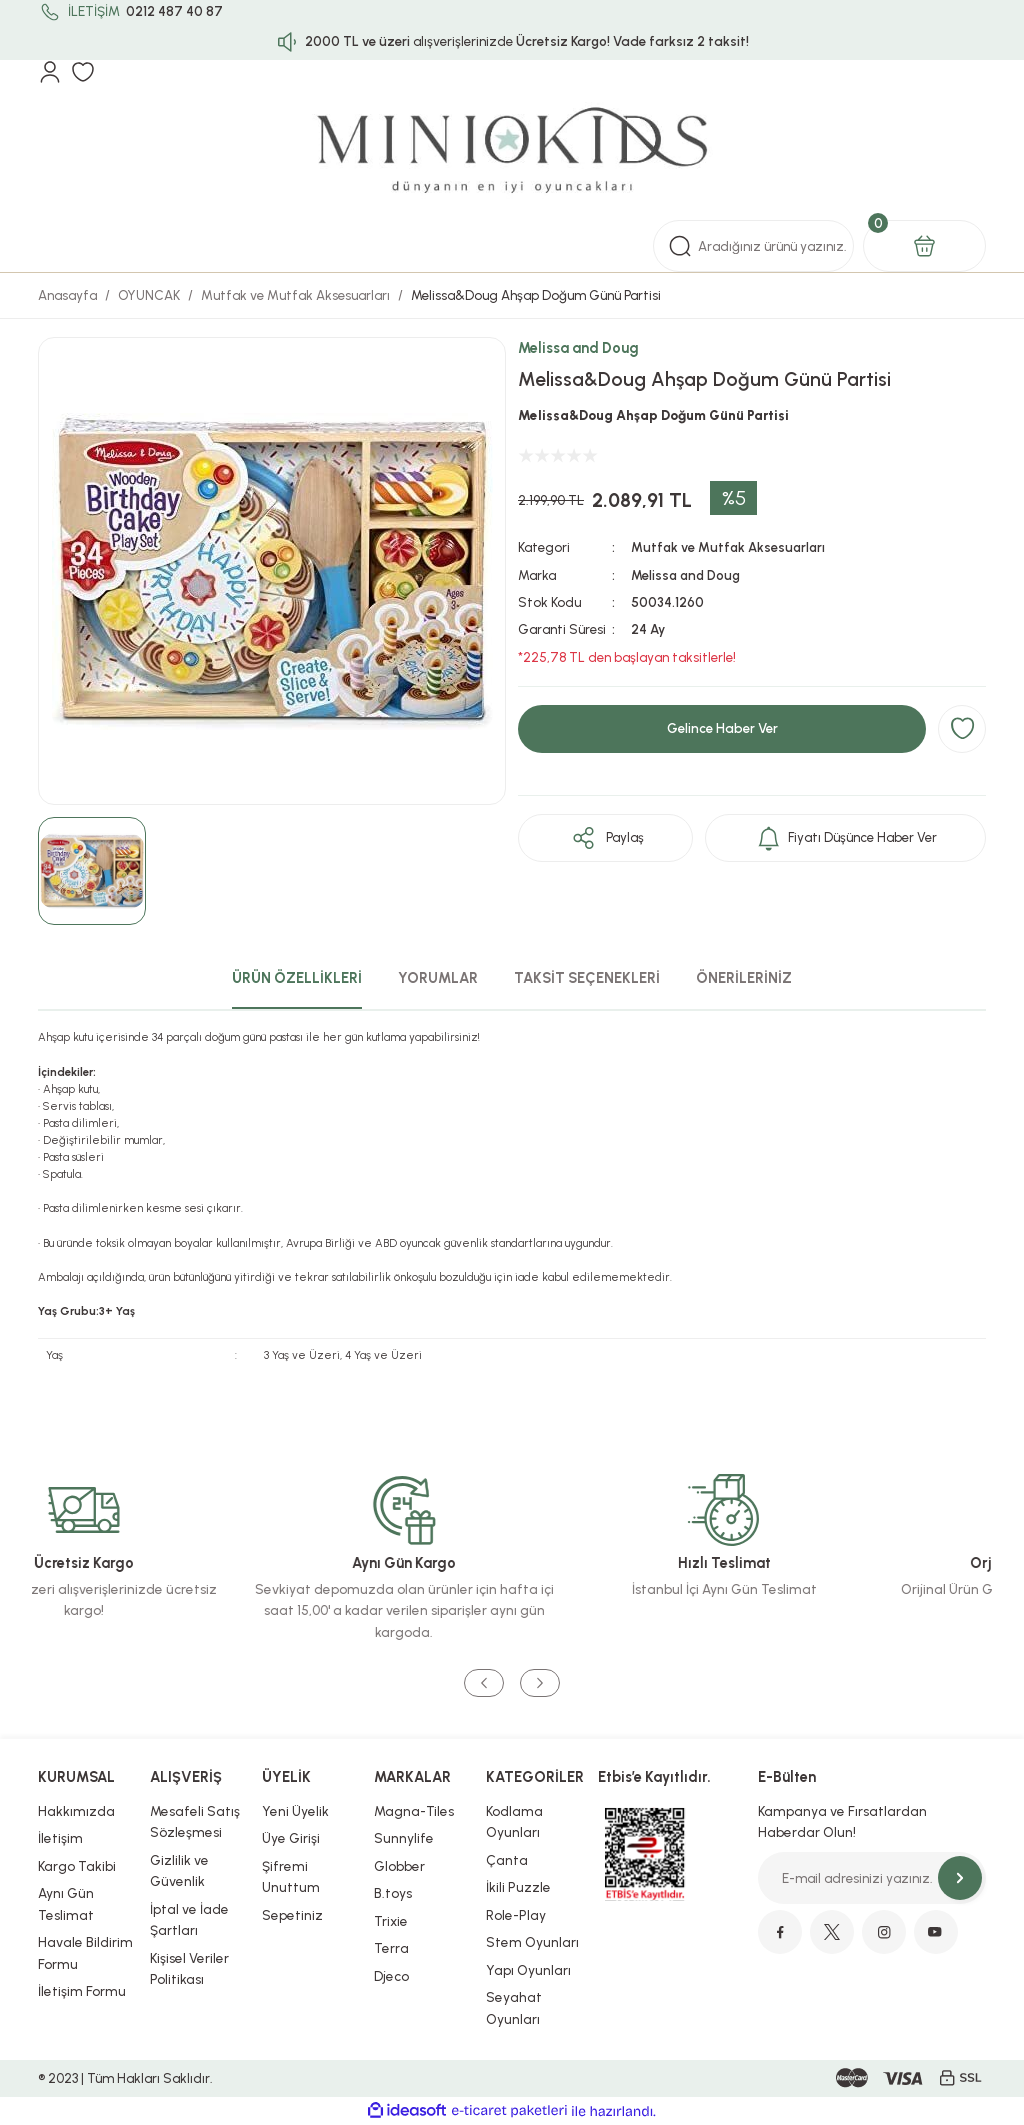 The width and height of the screenshot is (1024, 2125). What do you see at coordinates (82, 1991) in the screenshot?
I see `İletişim Formu` at bounding box center [82, 1991].